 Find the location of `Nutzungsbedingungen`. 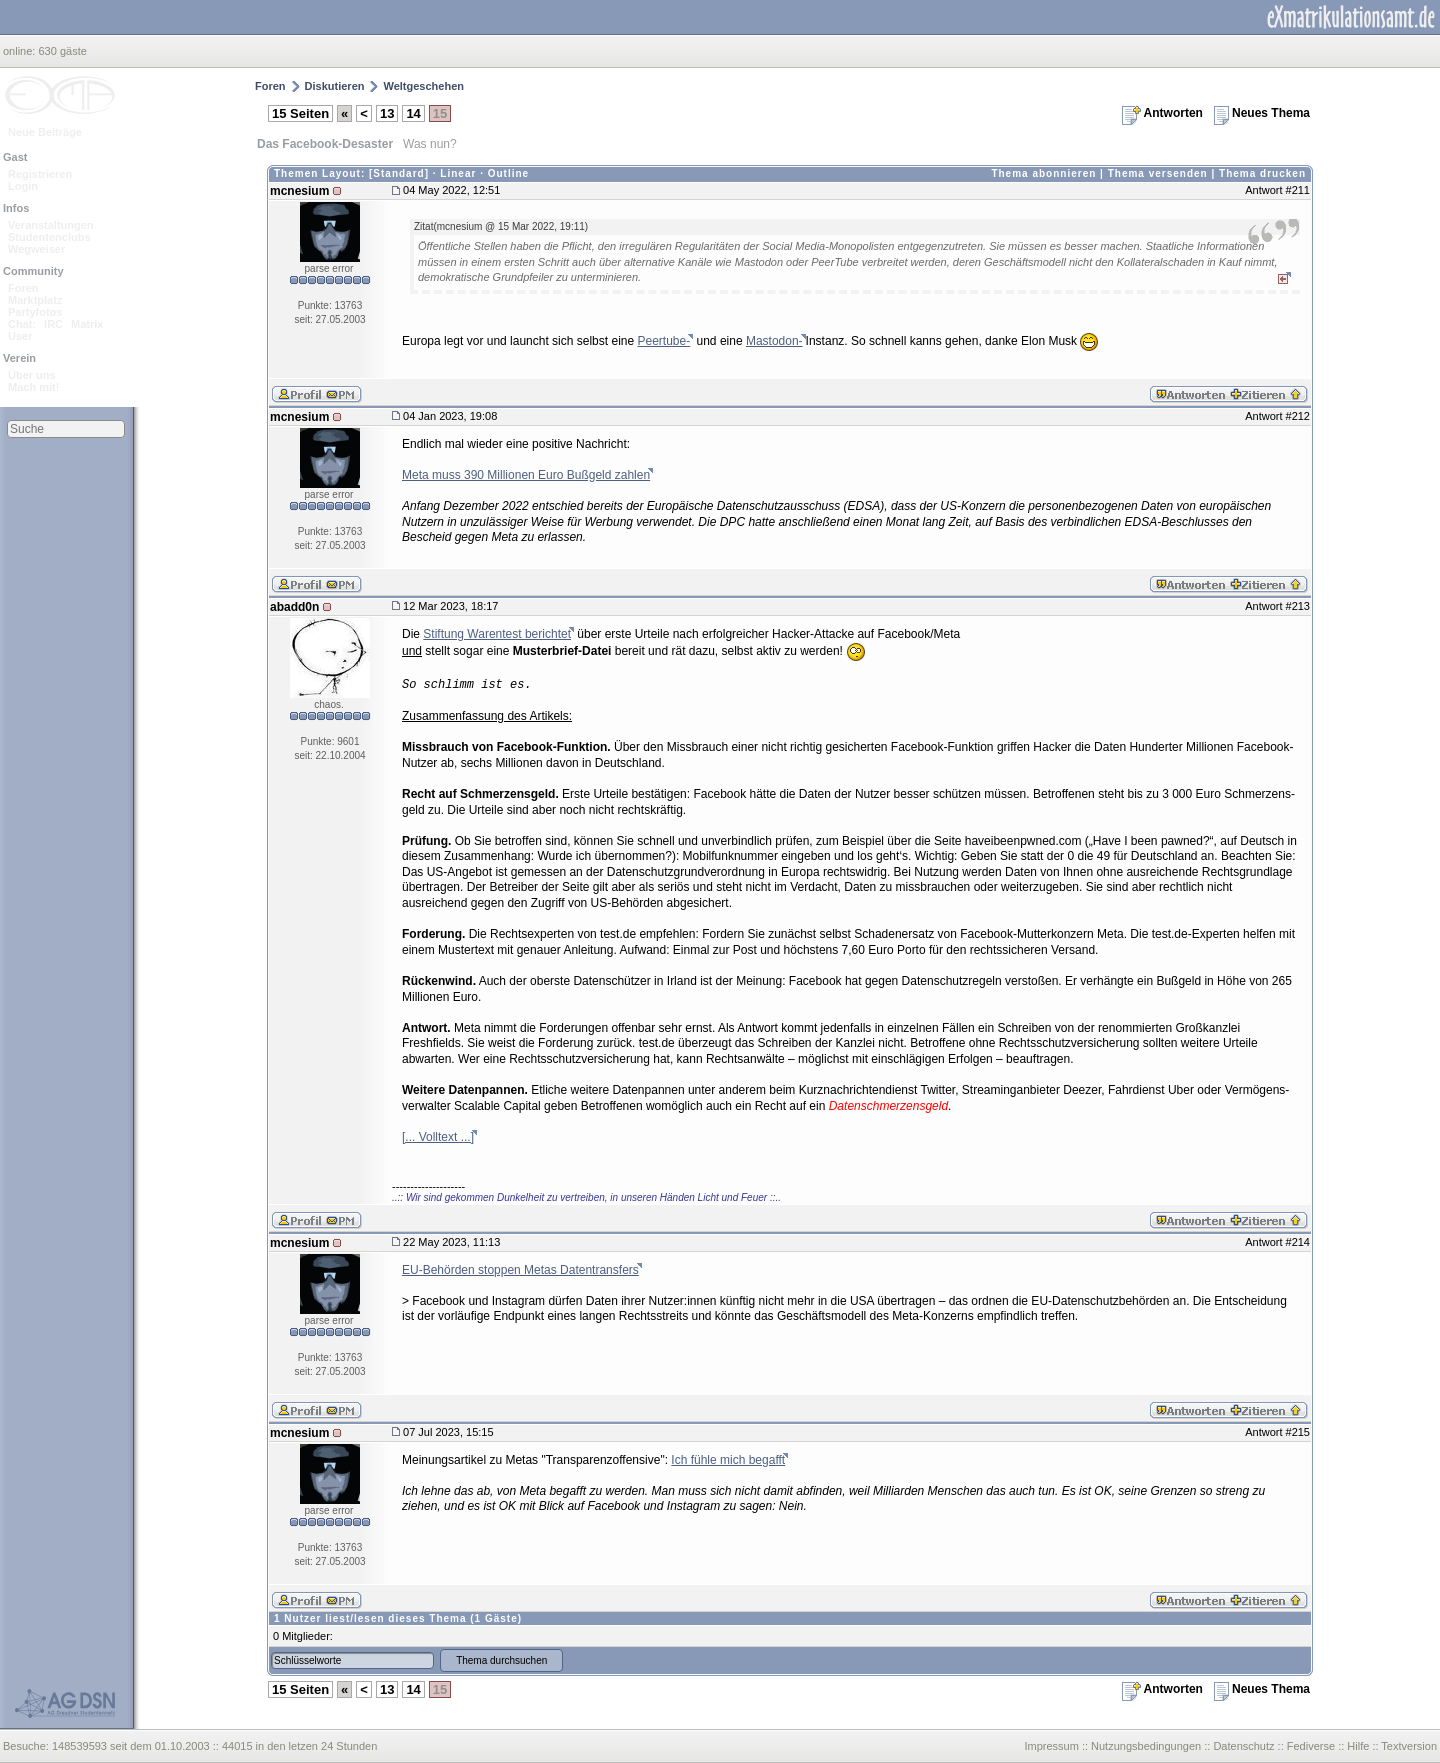

Nutzungsbedingungen is located at coordinates (1146, 1746).